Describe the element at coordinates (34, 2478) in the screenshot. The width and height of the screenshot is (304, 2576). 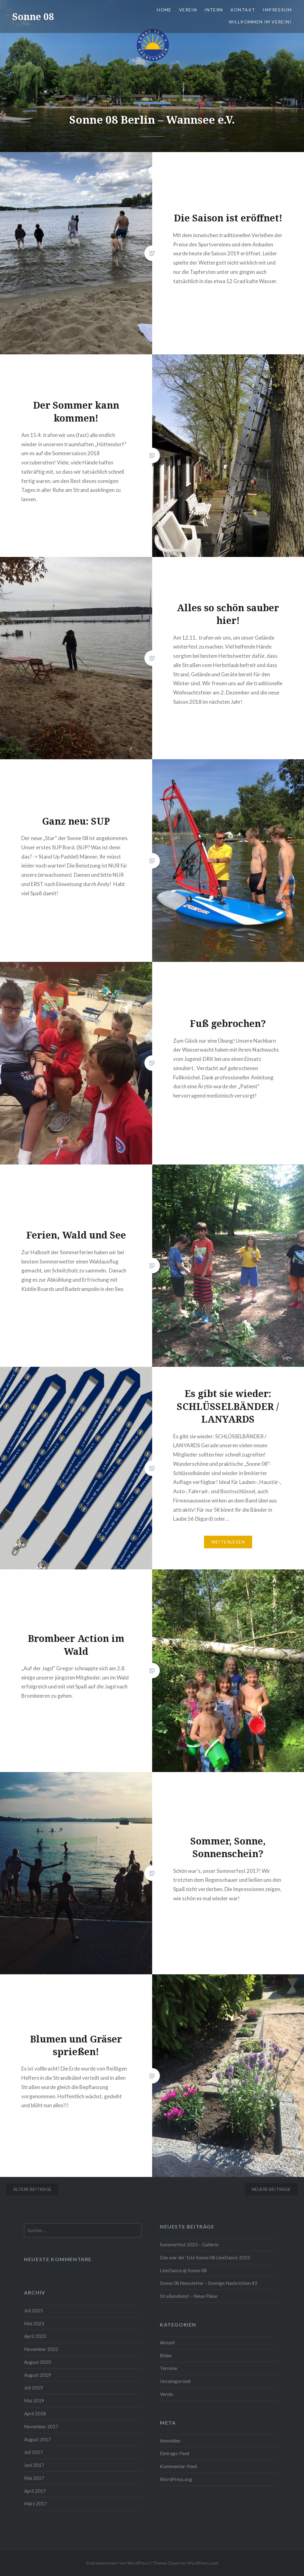
I see `Mai 2017` at that location.